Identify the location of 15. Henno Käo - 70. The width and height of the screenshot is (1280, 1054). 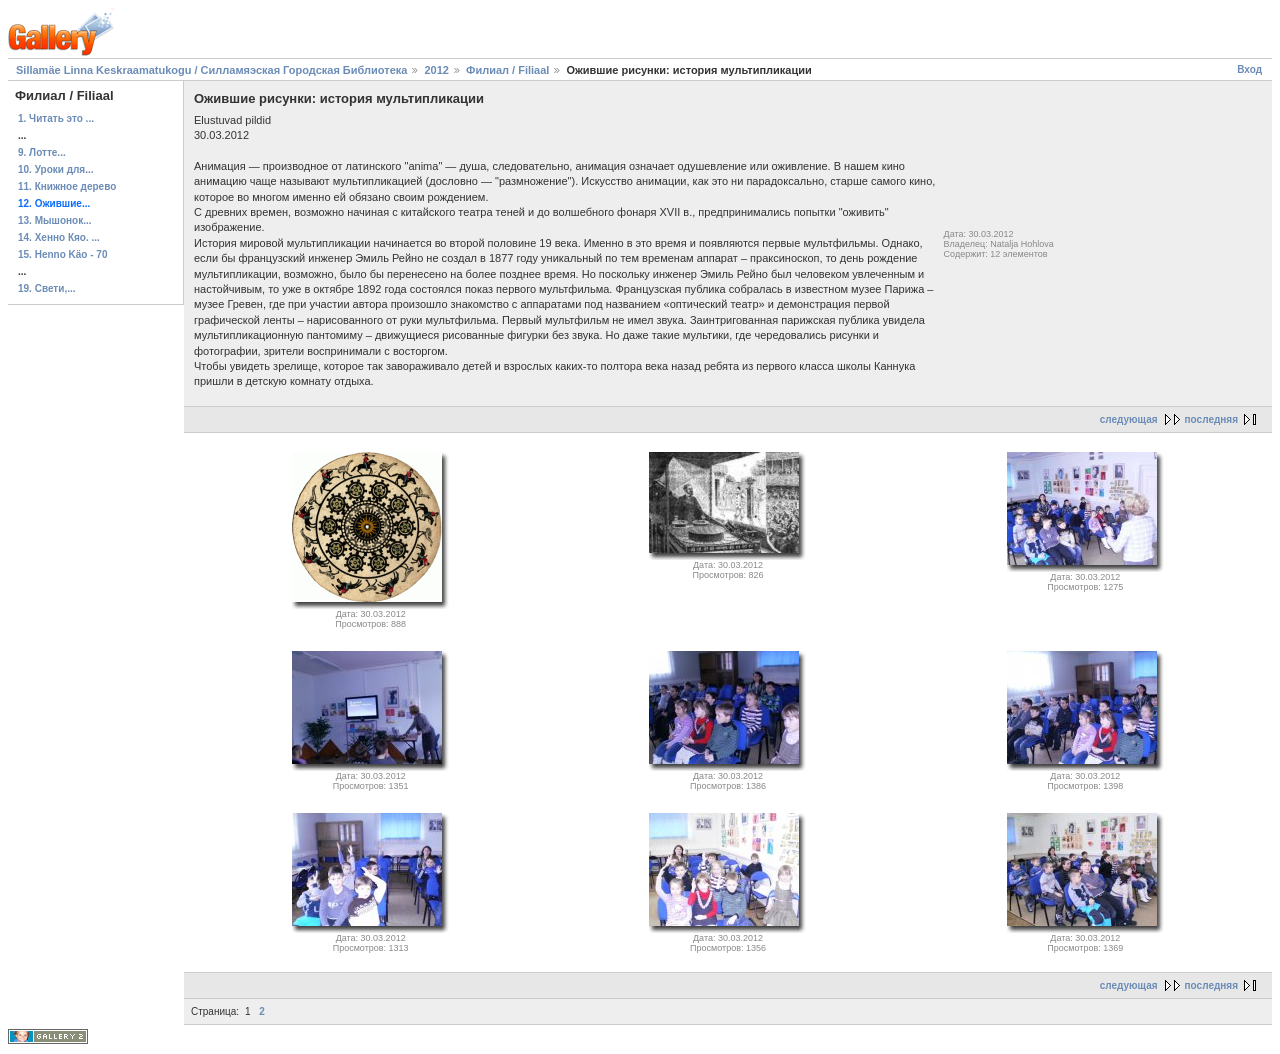
(62, 254).